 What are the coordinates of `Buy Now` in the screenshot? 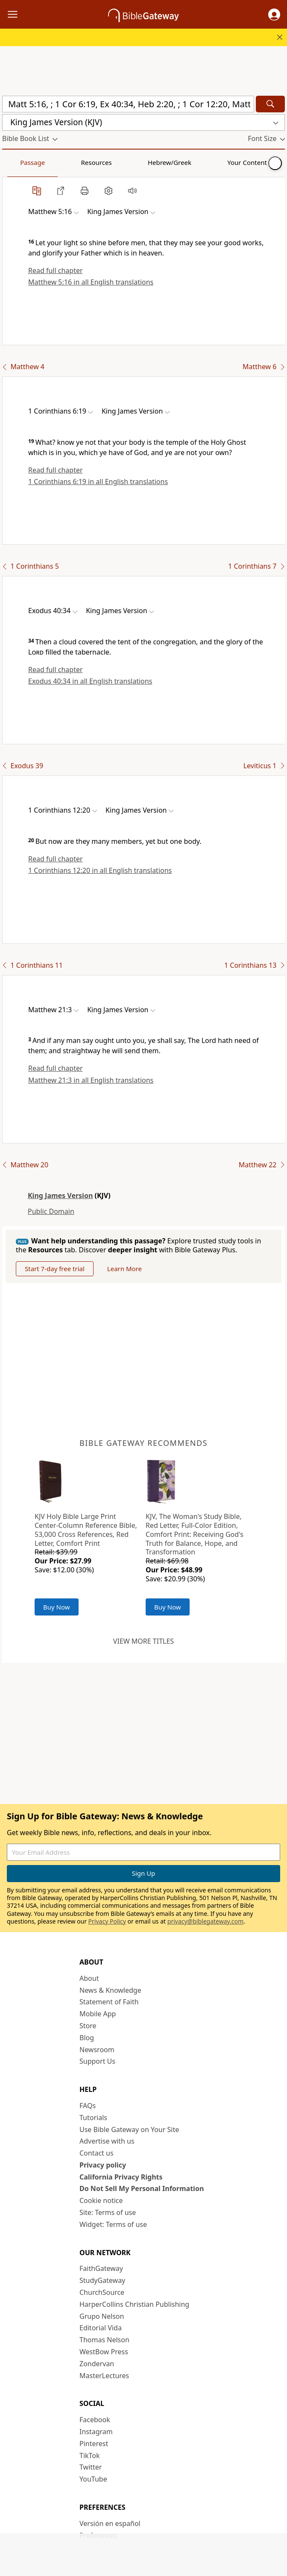 It's located at (56, 1607).